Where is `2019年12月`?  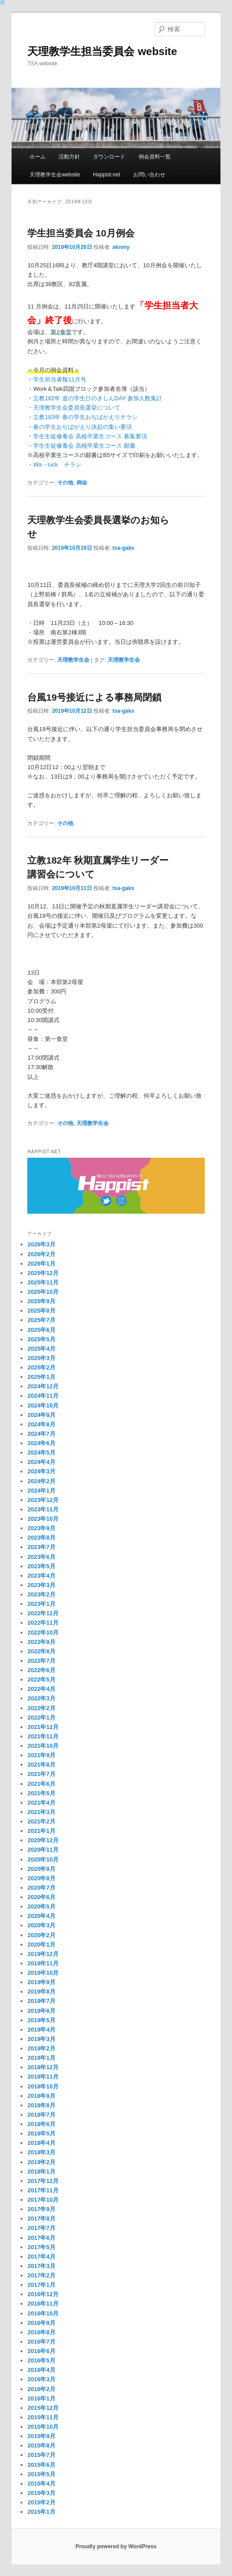
2019年12月 is located at coordinates (42, 1954).